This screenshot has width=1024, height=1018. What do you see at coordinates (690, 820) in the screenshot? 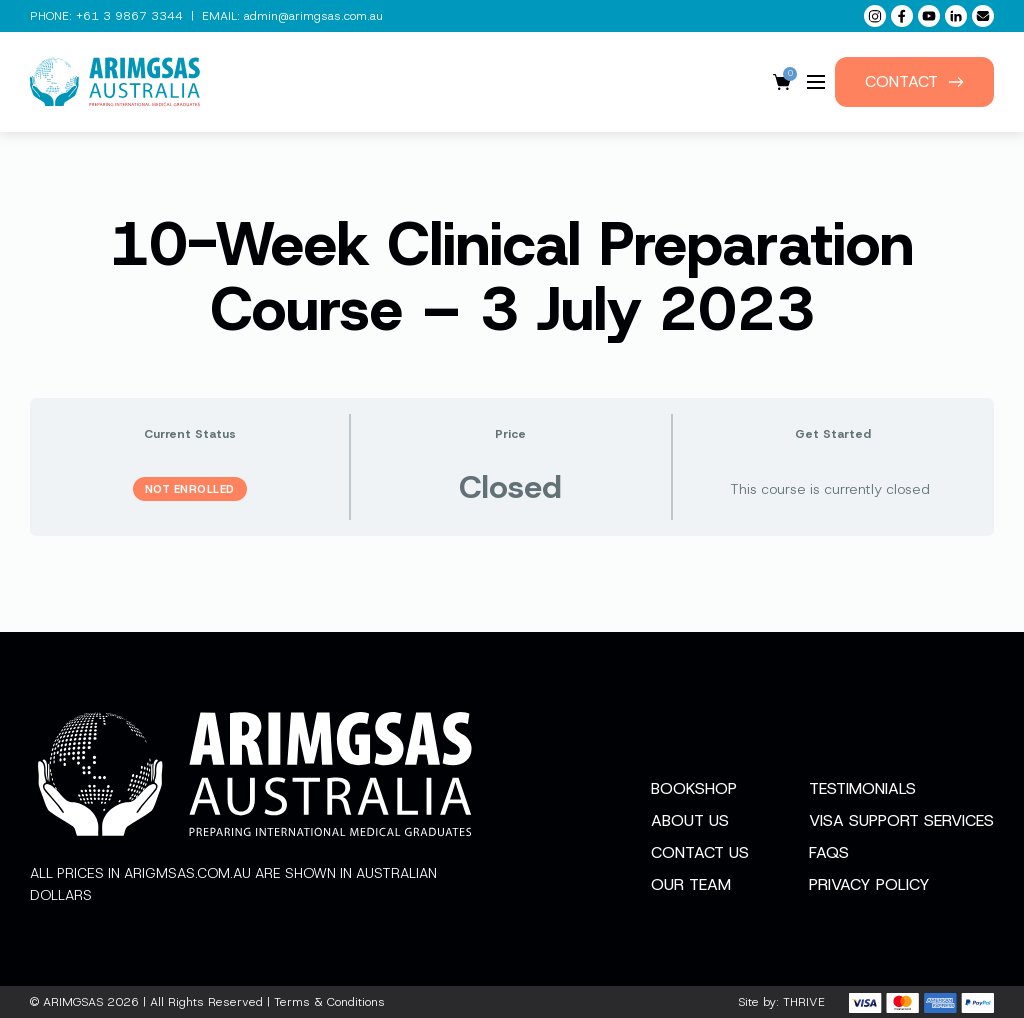
I see `About Us` at bounding box center [690, 820].